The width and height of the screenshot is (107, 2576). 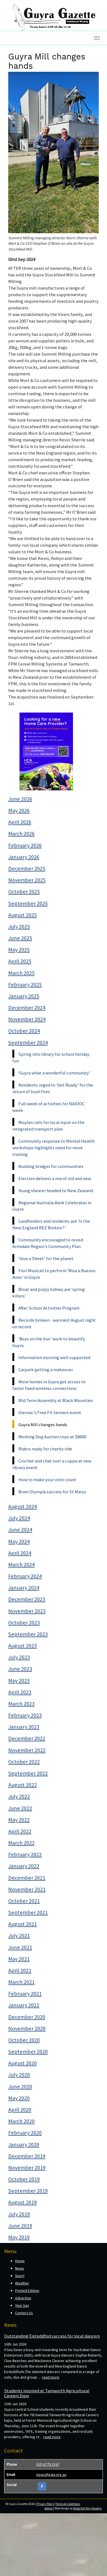 I want to click on How to make your vote count, so click(x=47, y=1480).